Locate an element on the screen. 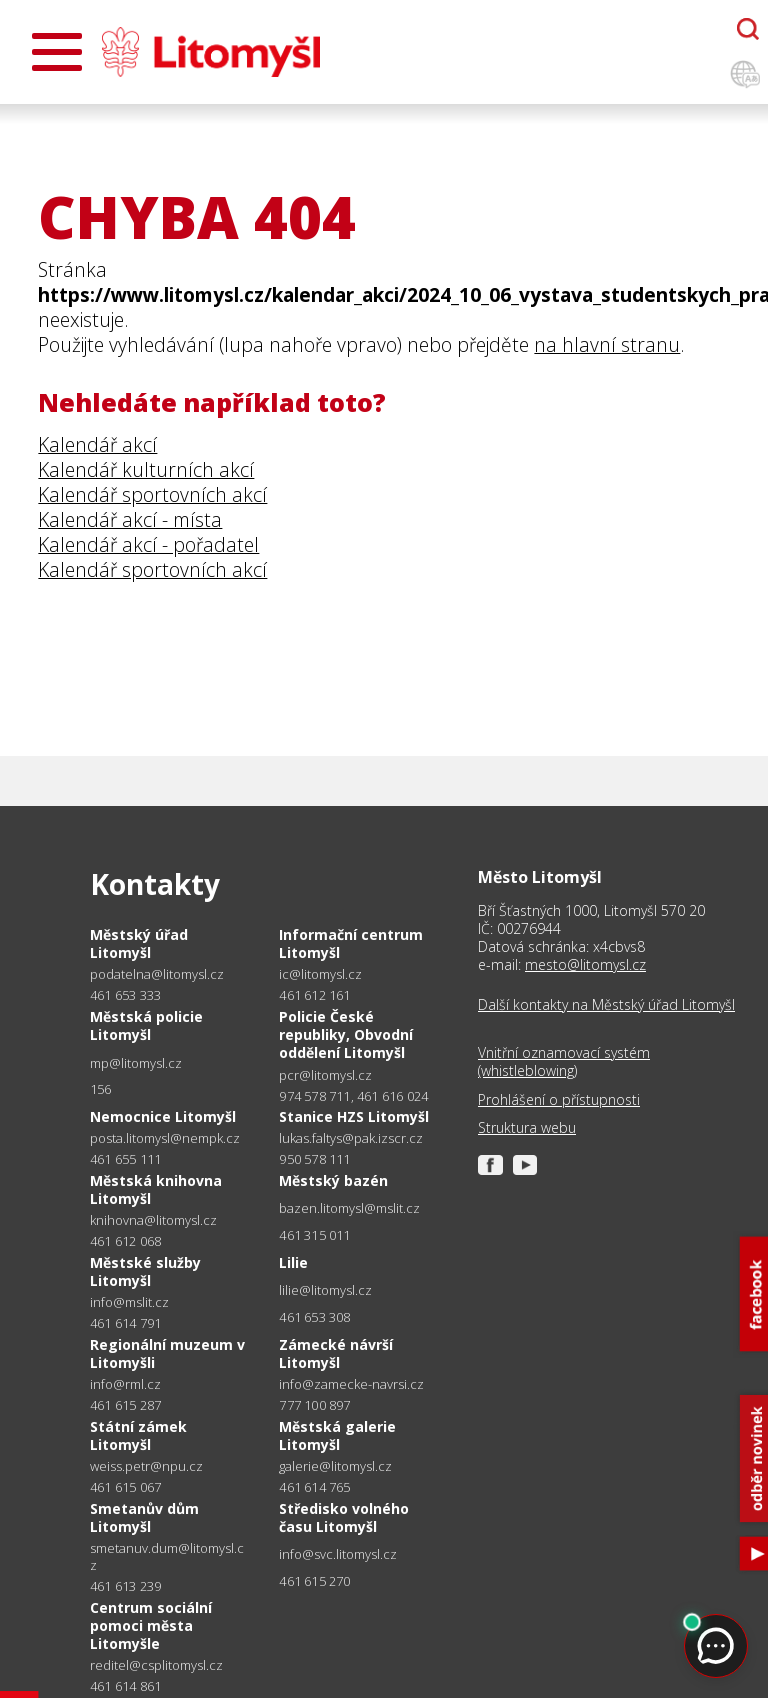 The height and width of the screenshot is (1698, 768). info@zamecke-navrsi.cz is located at coordinates (351, 1384).